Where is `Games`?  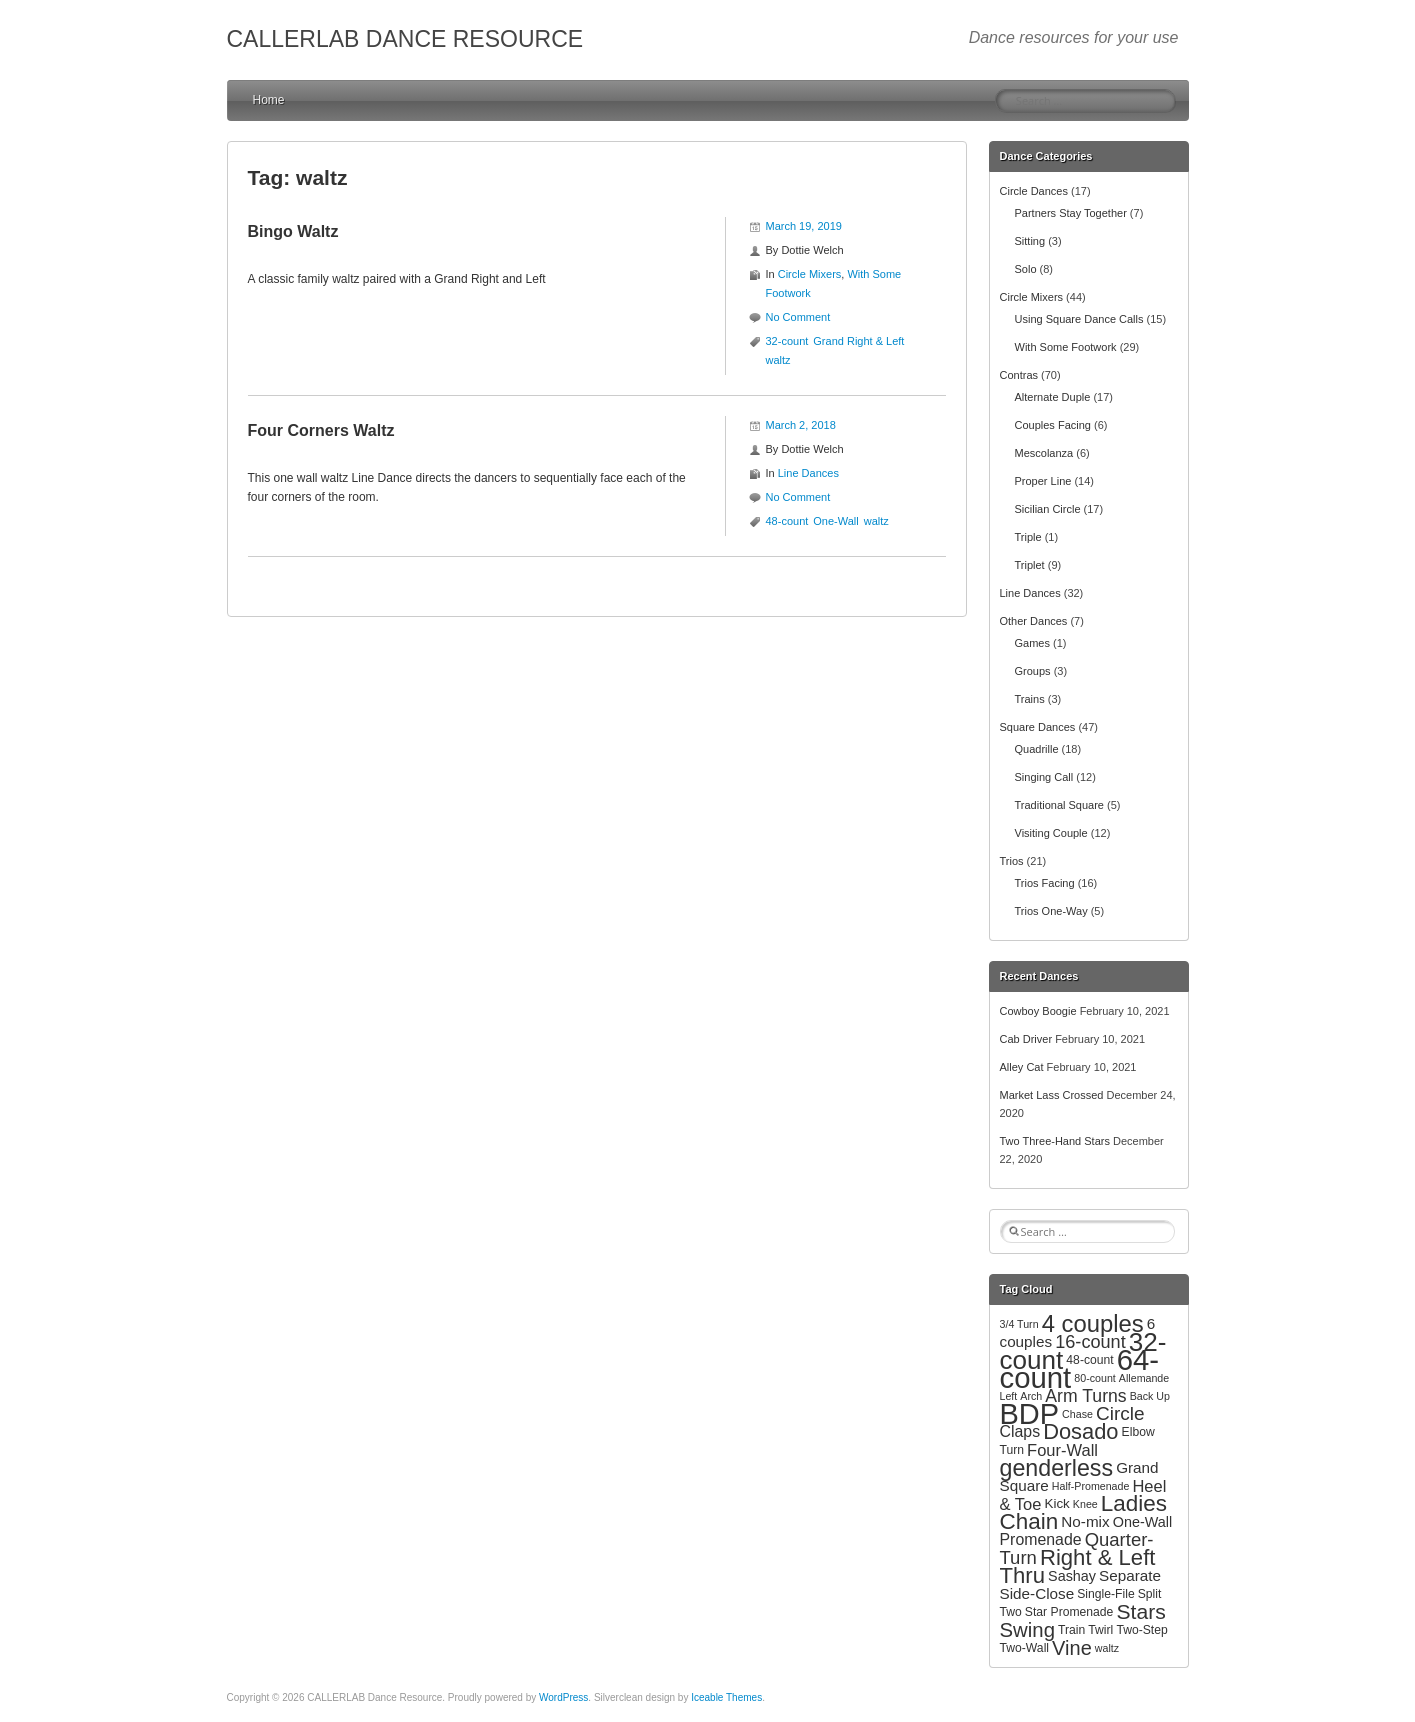 Games is located at coordinates (1032, 643).